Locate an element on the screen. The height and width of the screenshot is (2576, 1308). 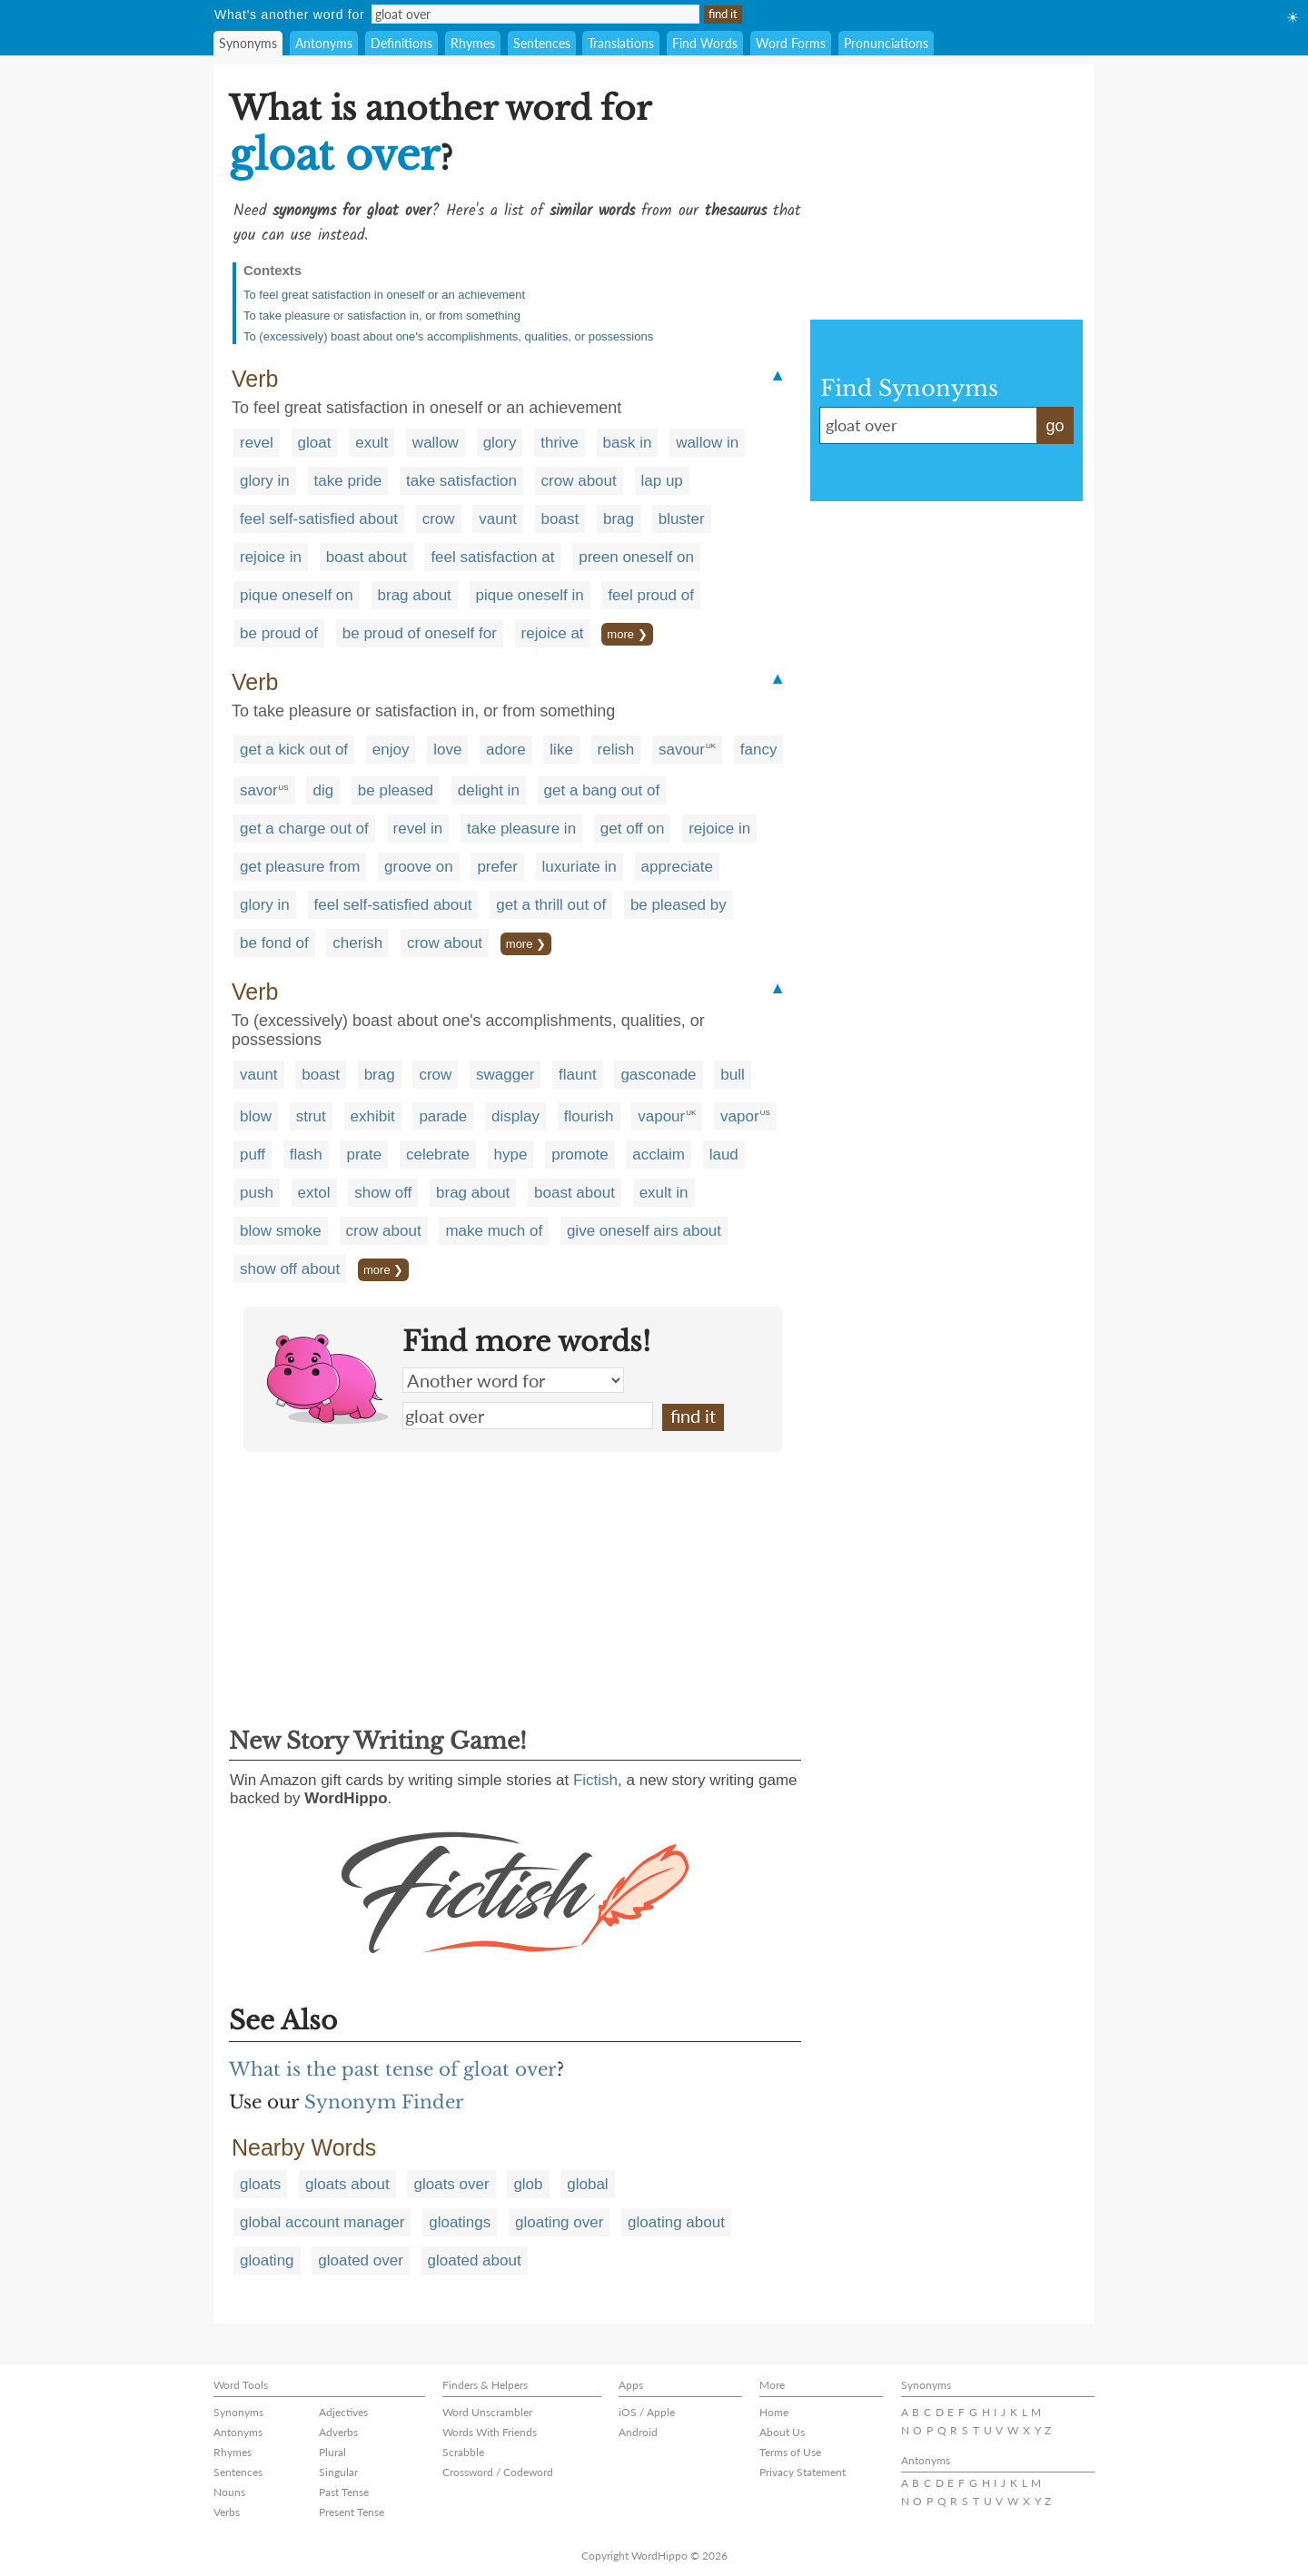
give oneself airs about is located at coordinates (644, 1230).